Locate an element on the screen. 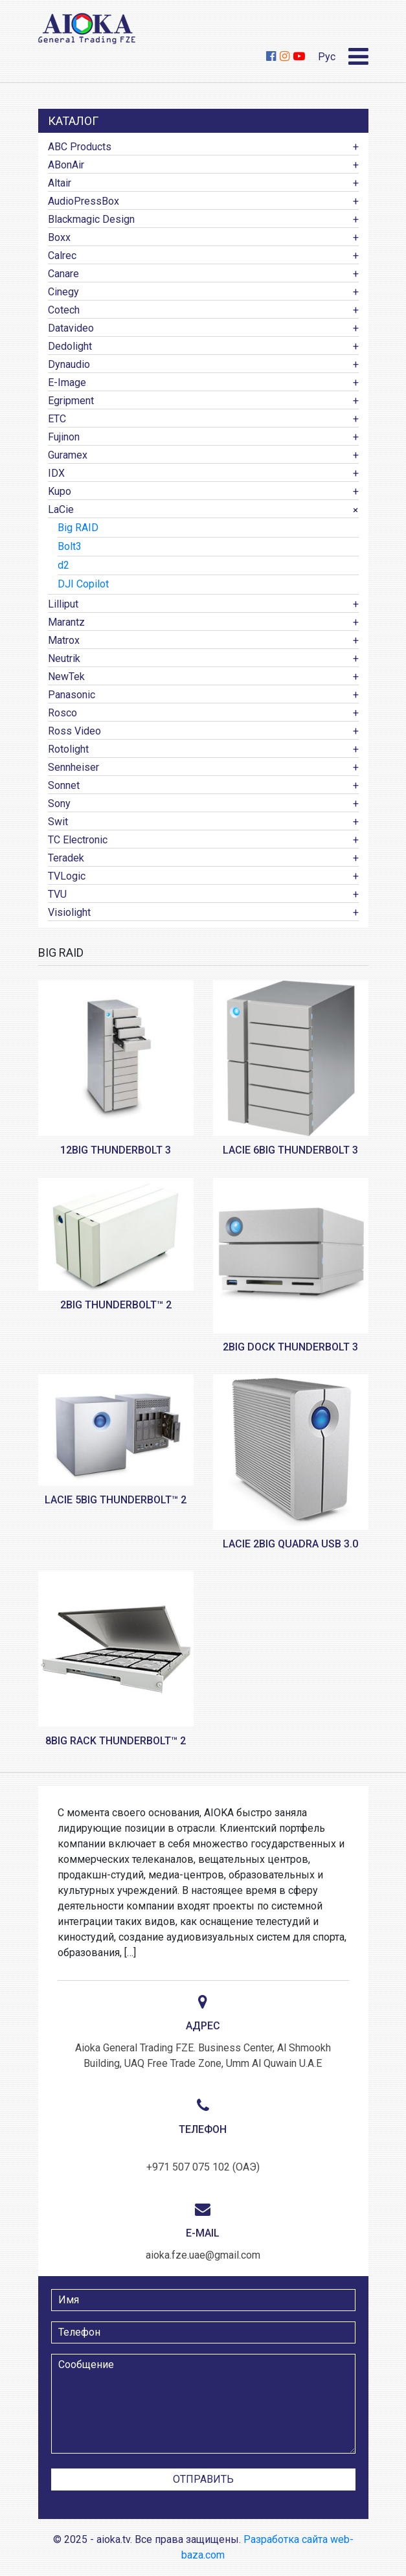 This screenshot has width=406, height=2576. LaCie 2big Quadra USB 3.0 is located at coordinates (290, 1544).